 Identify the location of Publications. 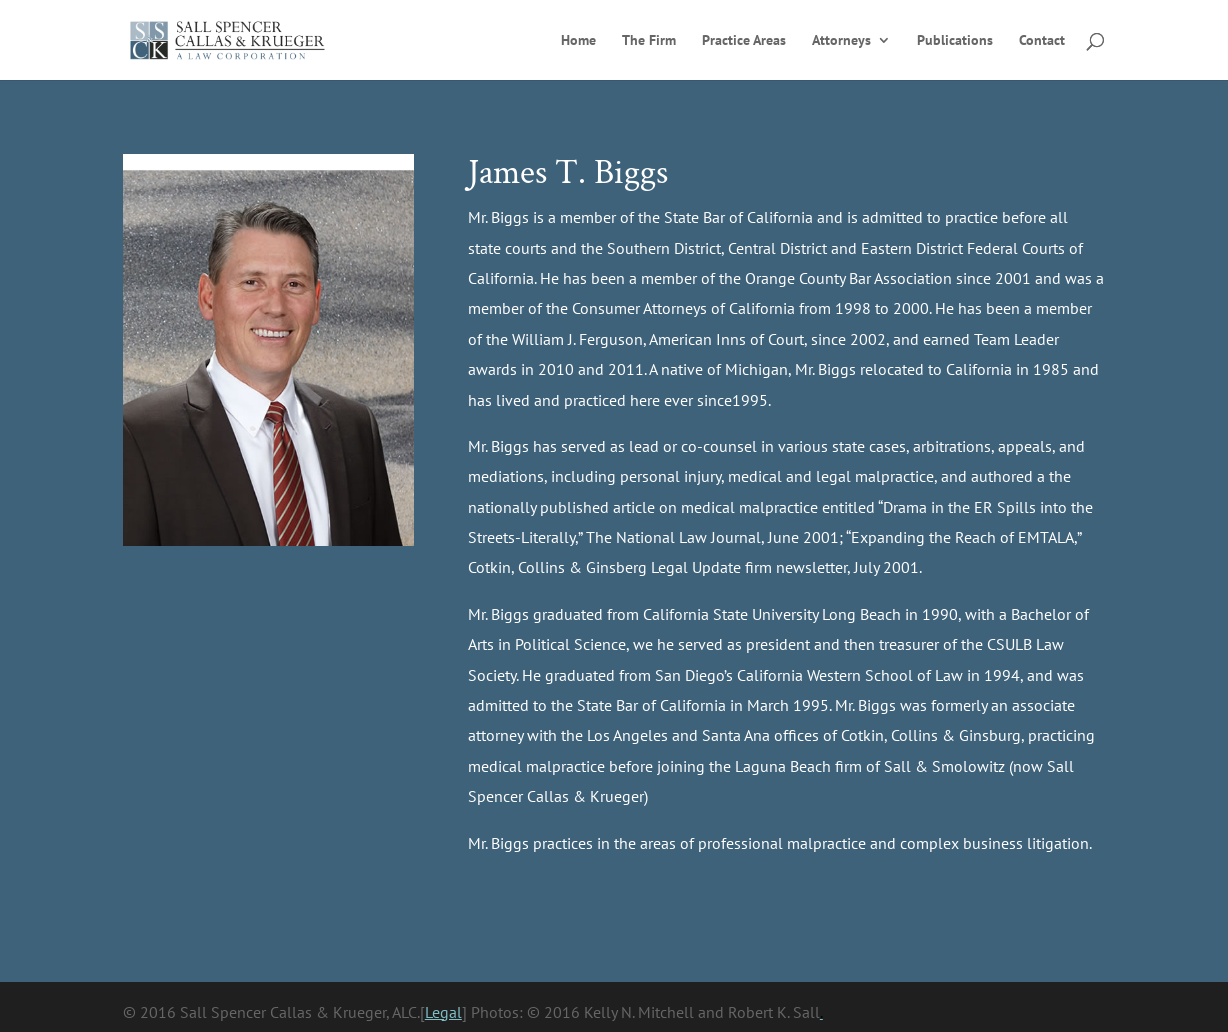
(955, 41).